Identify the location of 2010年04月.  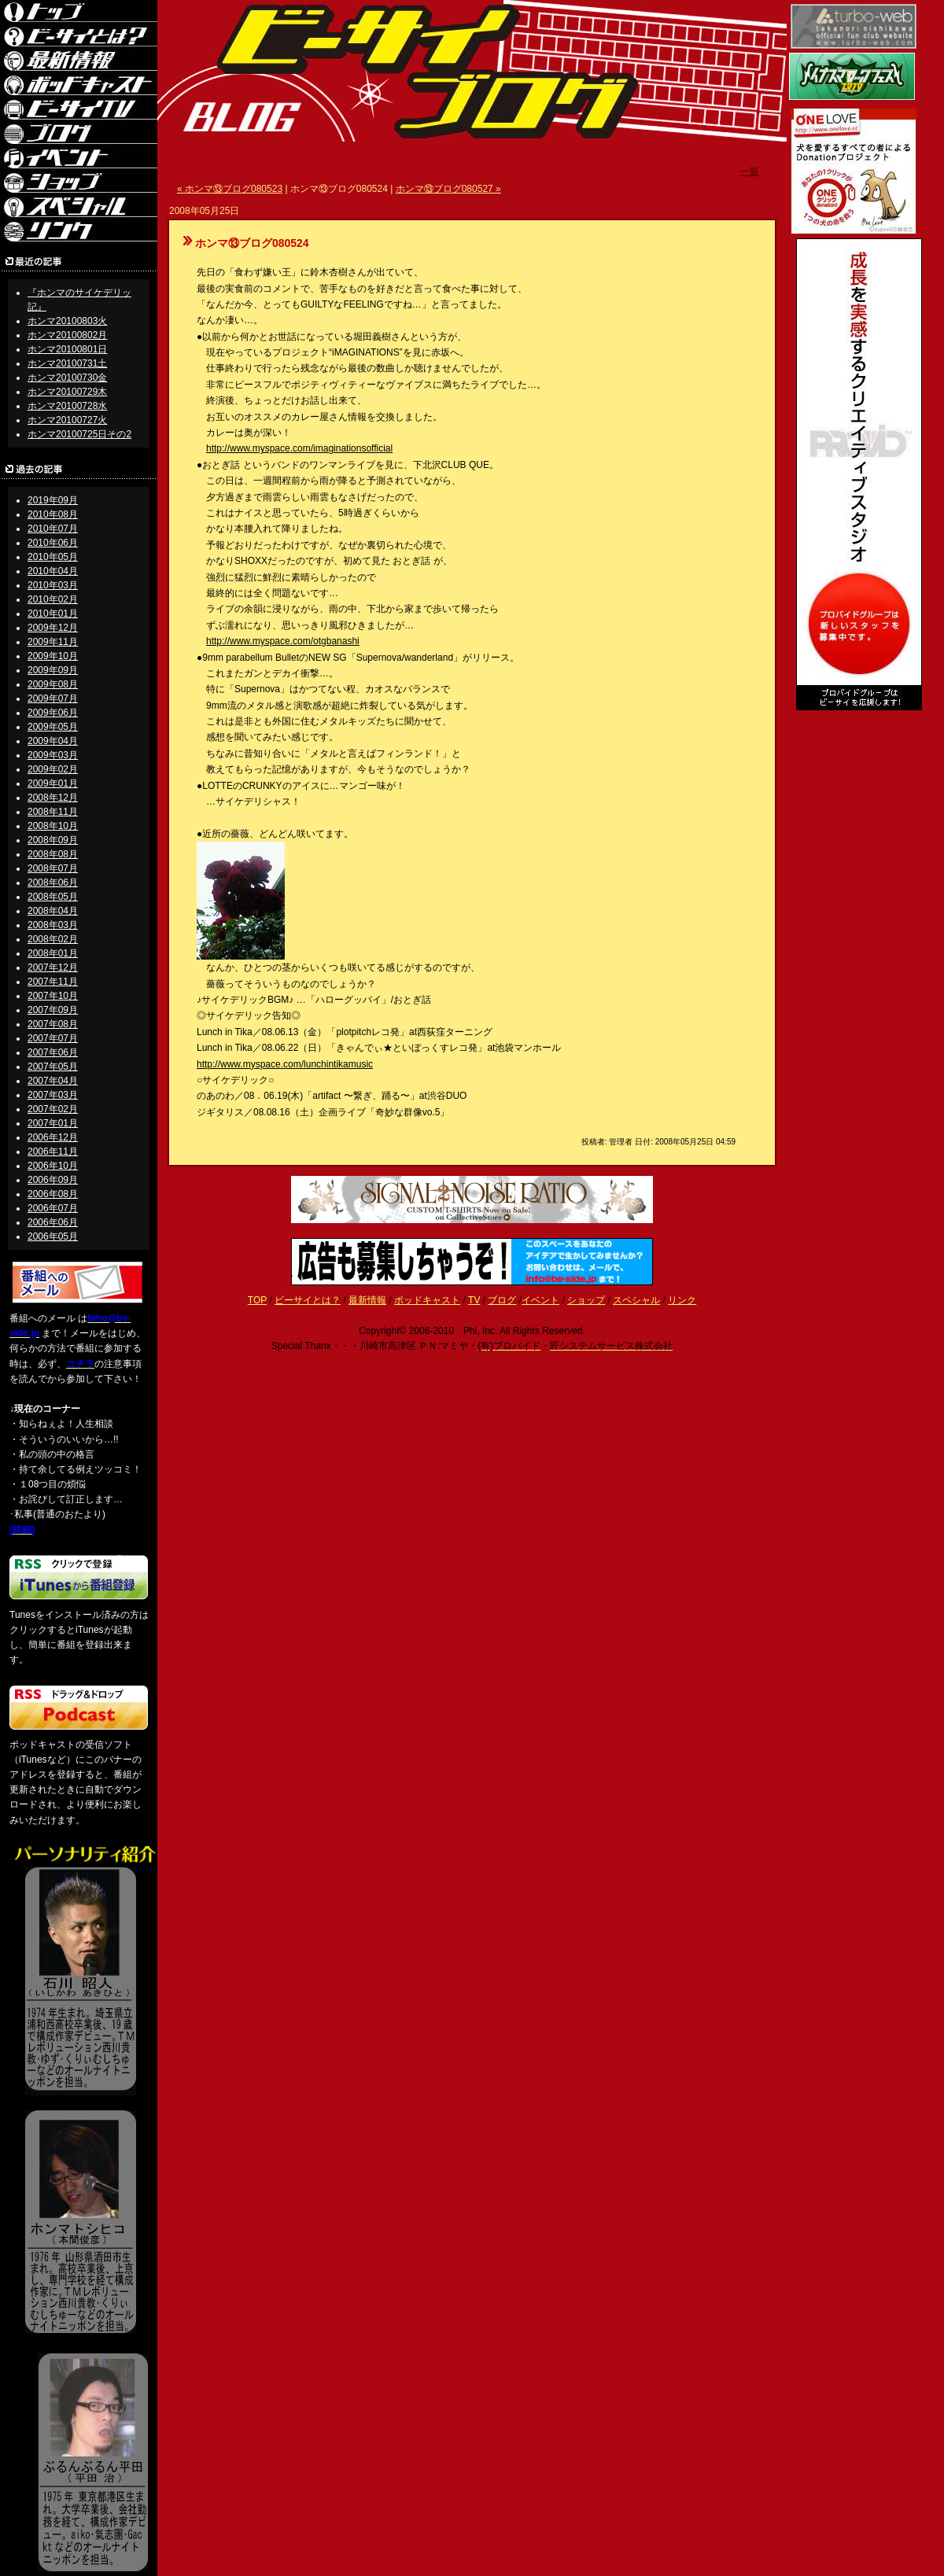
(53, 571).